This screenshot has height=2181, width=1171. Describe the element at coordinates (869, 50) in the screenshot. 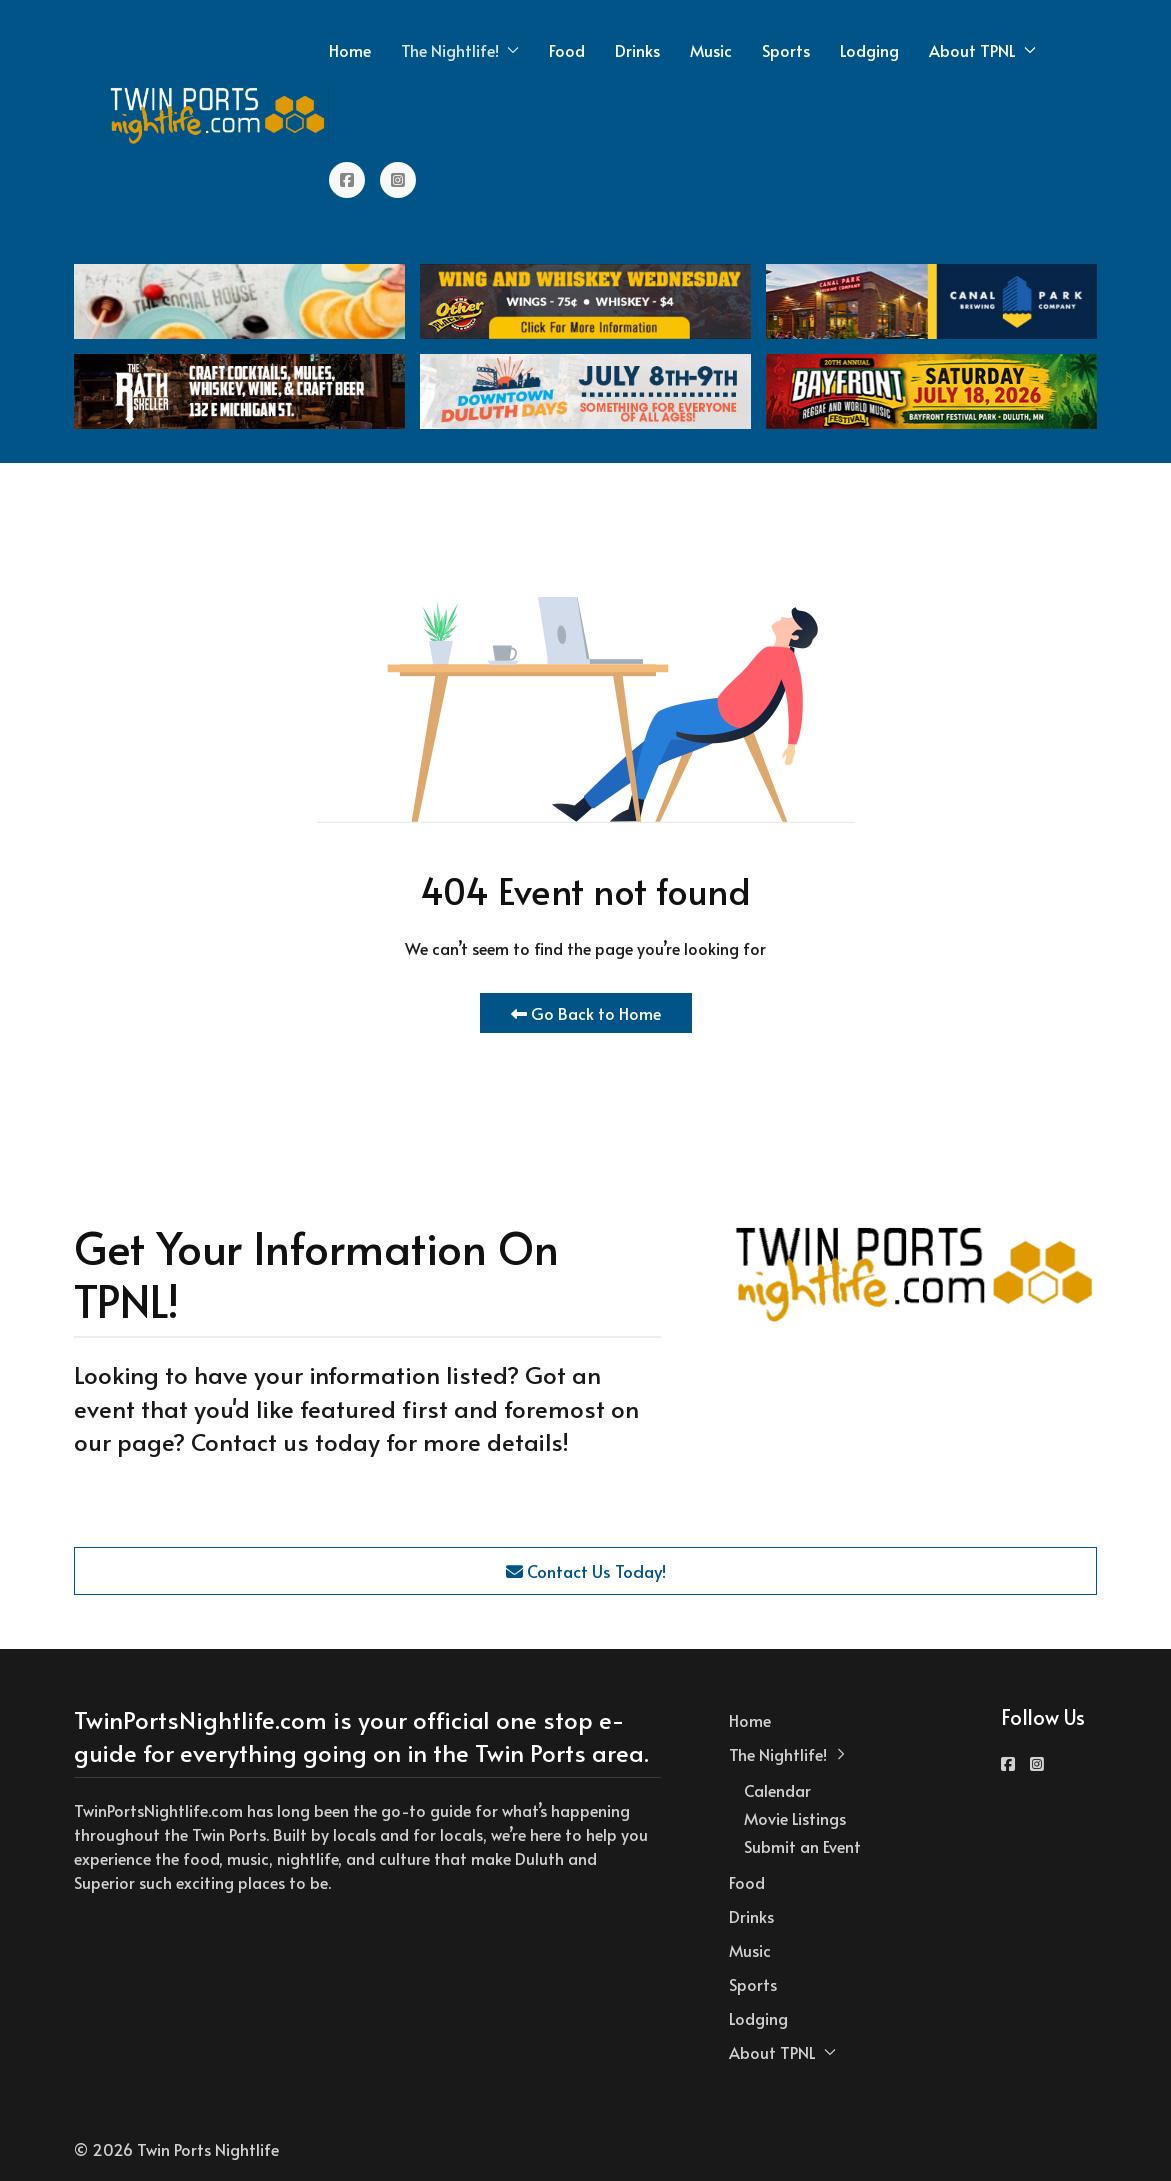

I see `Lodging` at that location.